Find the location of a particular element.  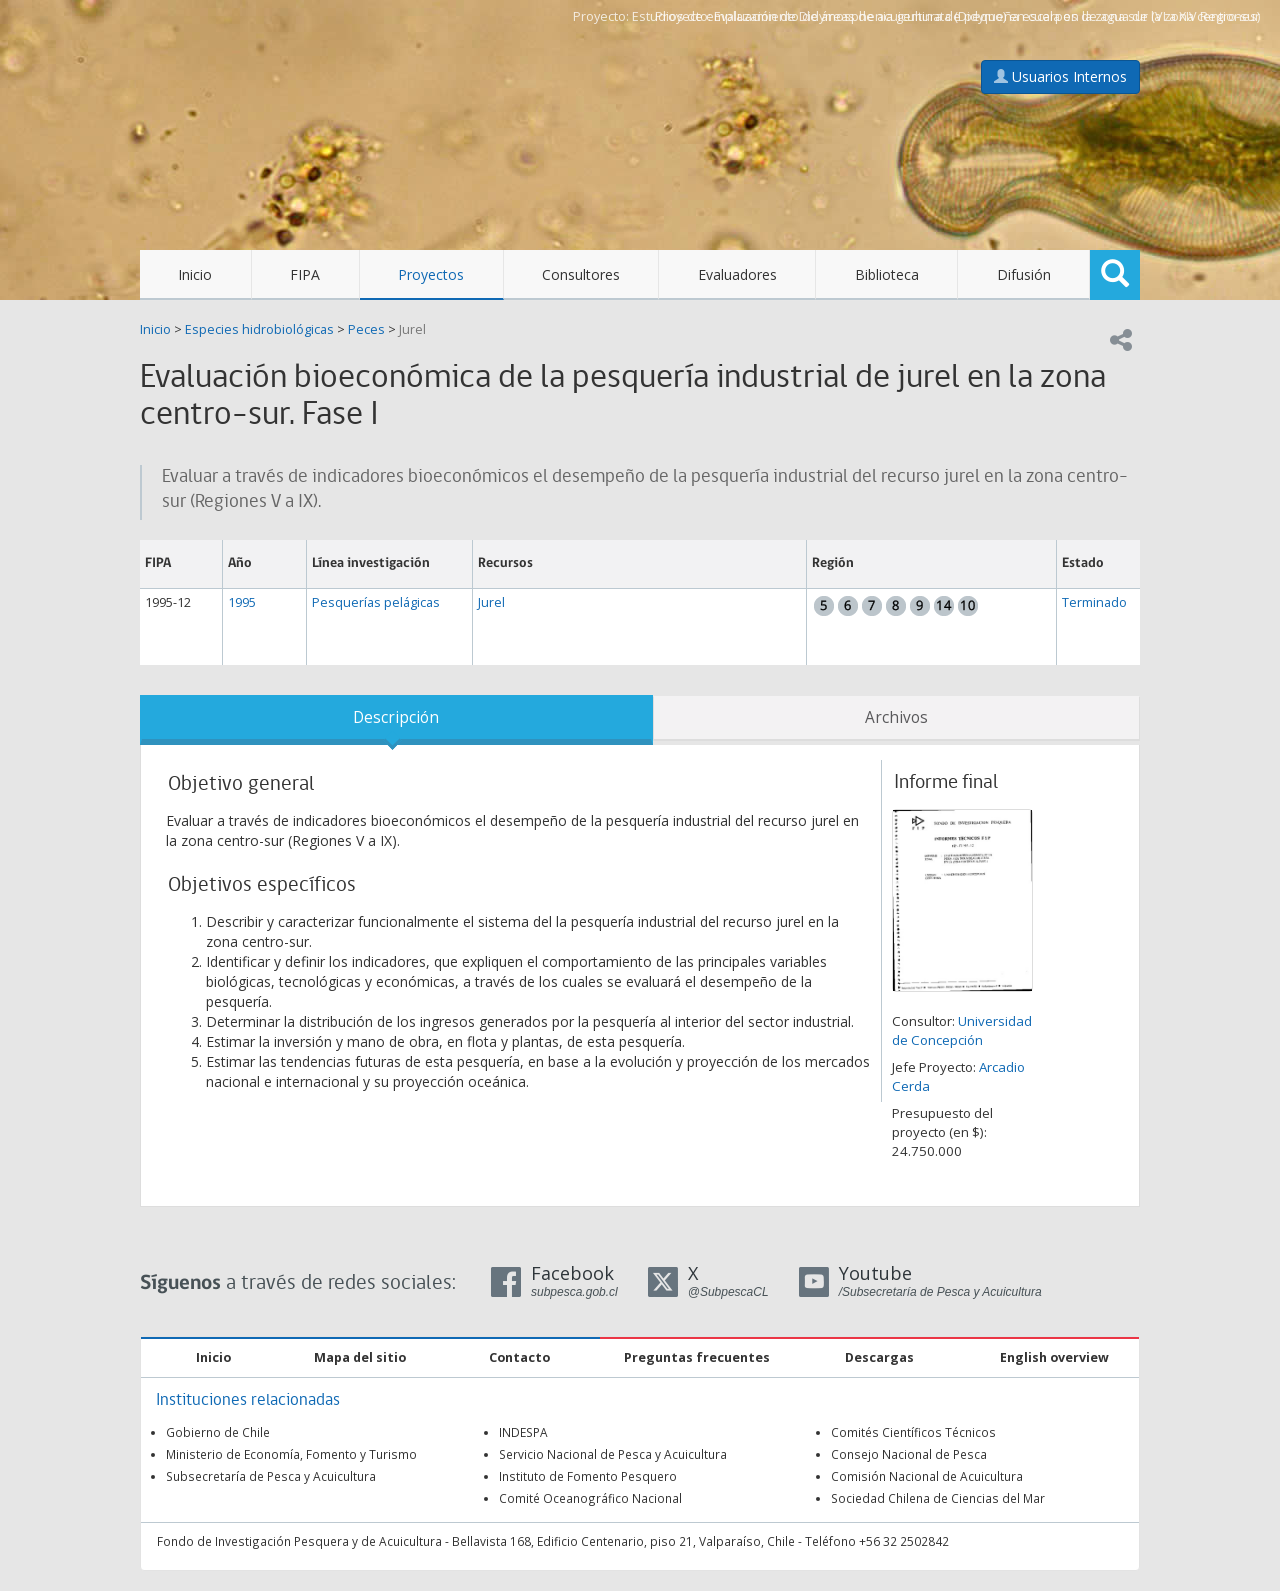

Archivos [tab] is located at coordinates (896, 717).